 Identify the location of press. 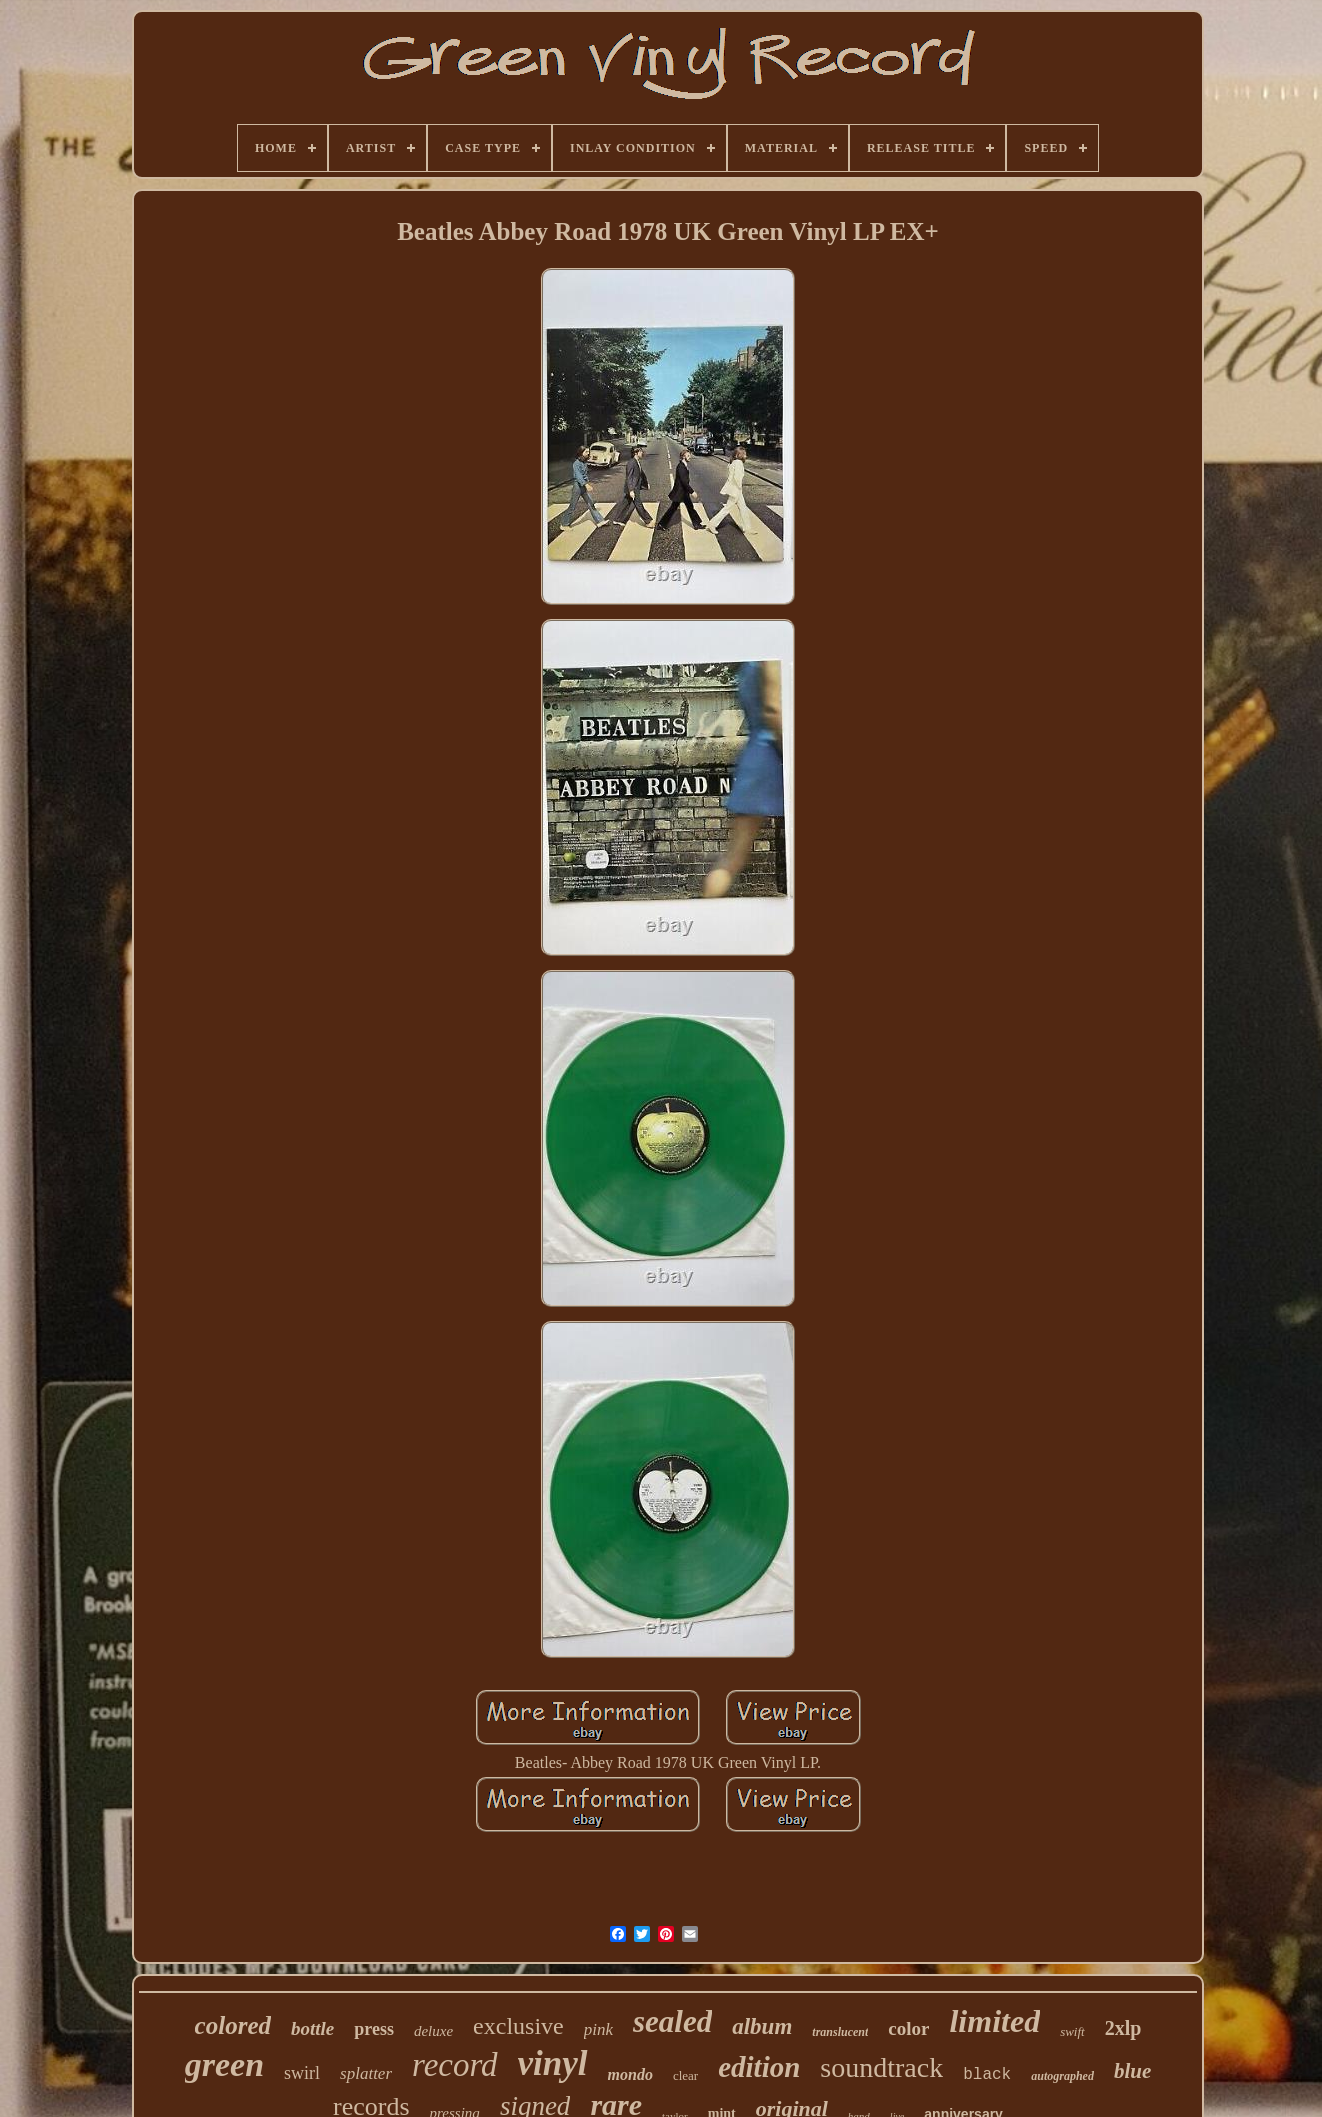
(374, 2029).